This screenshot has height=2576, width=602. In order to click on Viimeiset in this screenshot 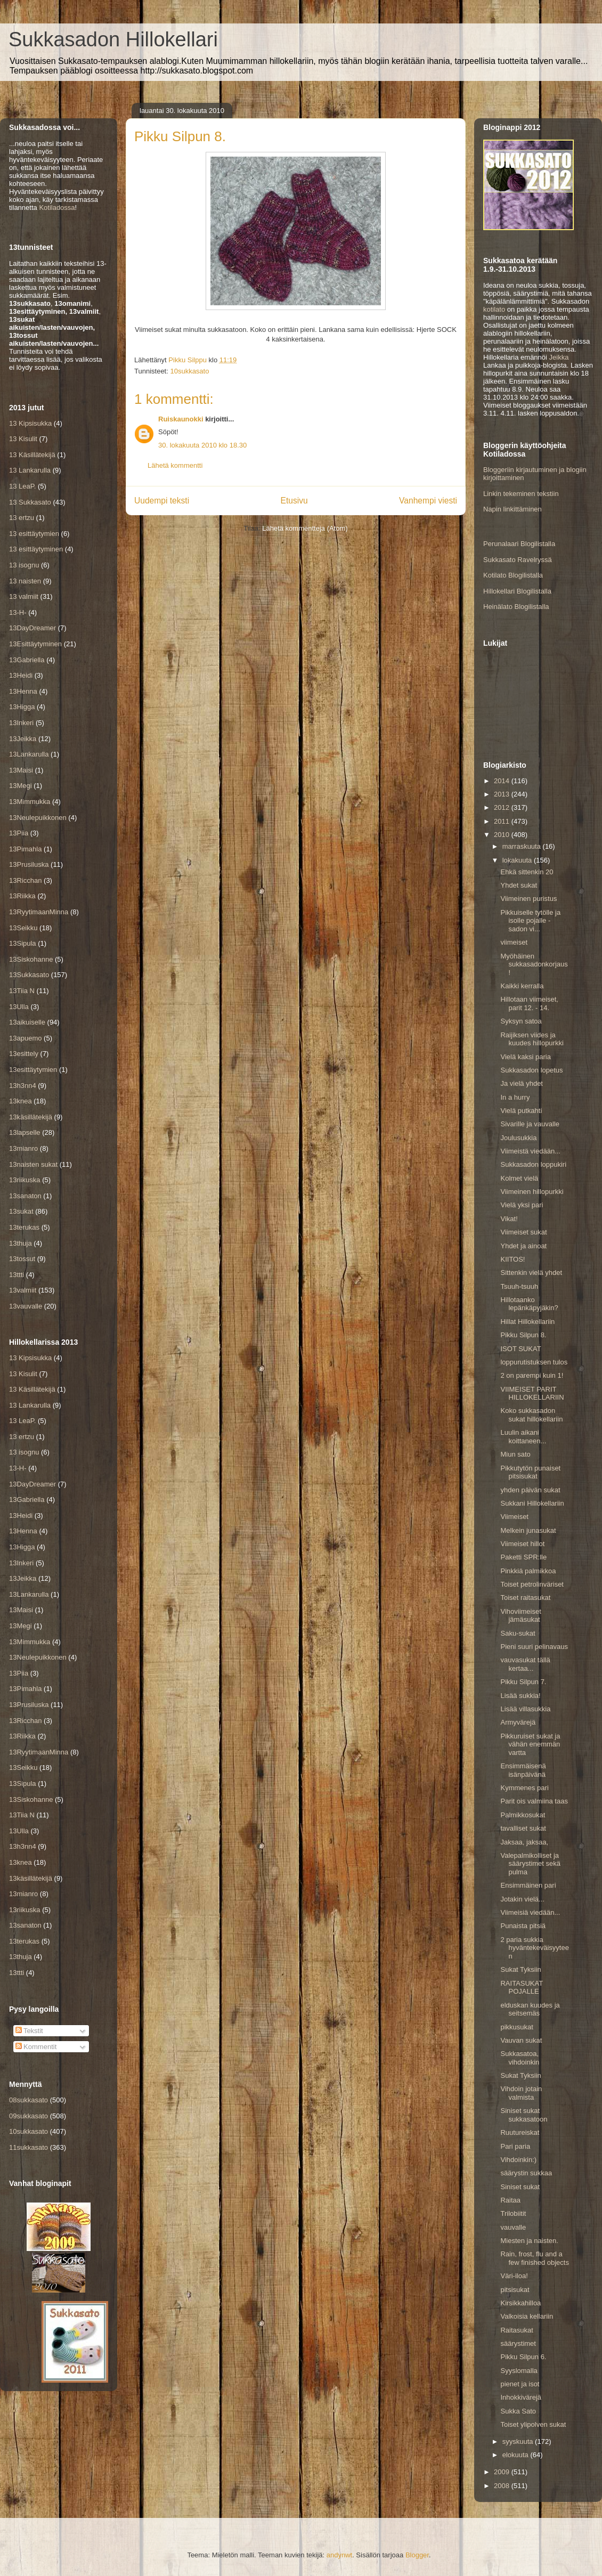, I will do `click(514, 1517)`.